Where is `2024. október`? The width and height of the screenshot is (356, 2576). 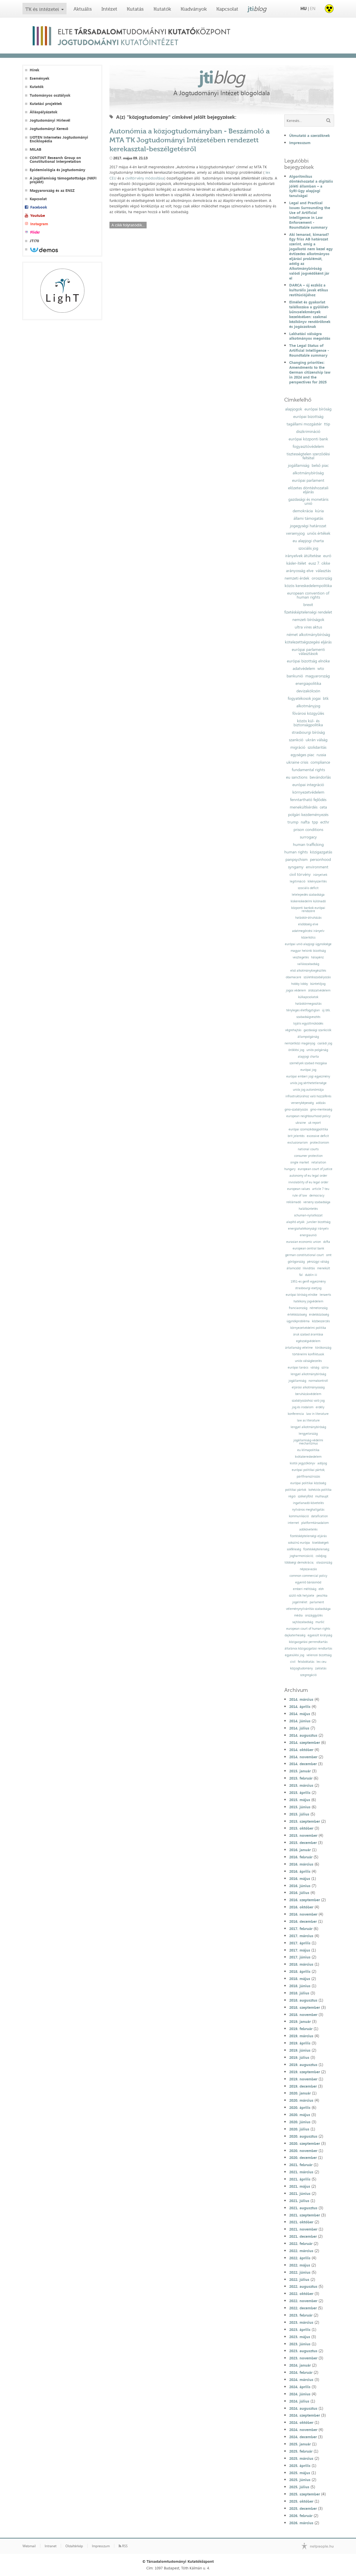 2024. október is located at coordinates (301, 2422).